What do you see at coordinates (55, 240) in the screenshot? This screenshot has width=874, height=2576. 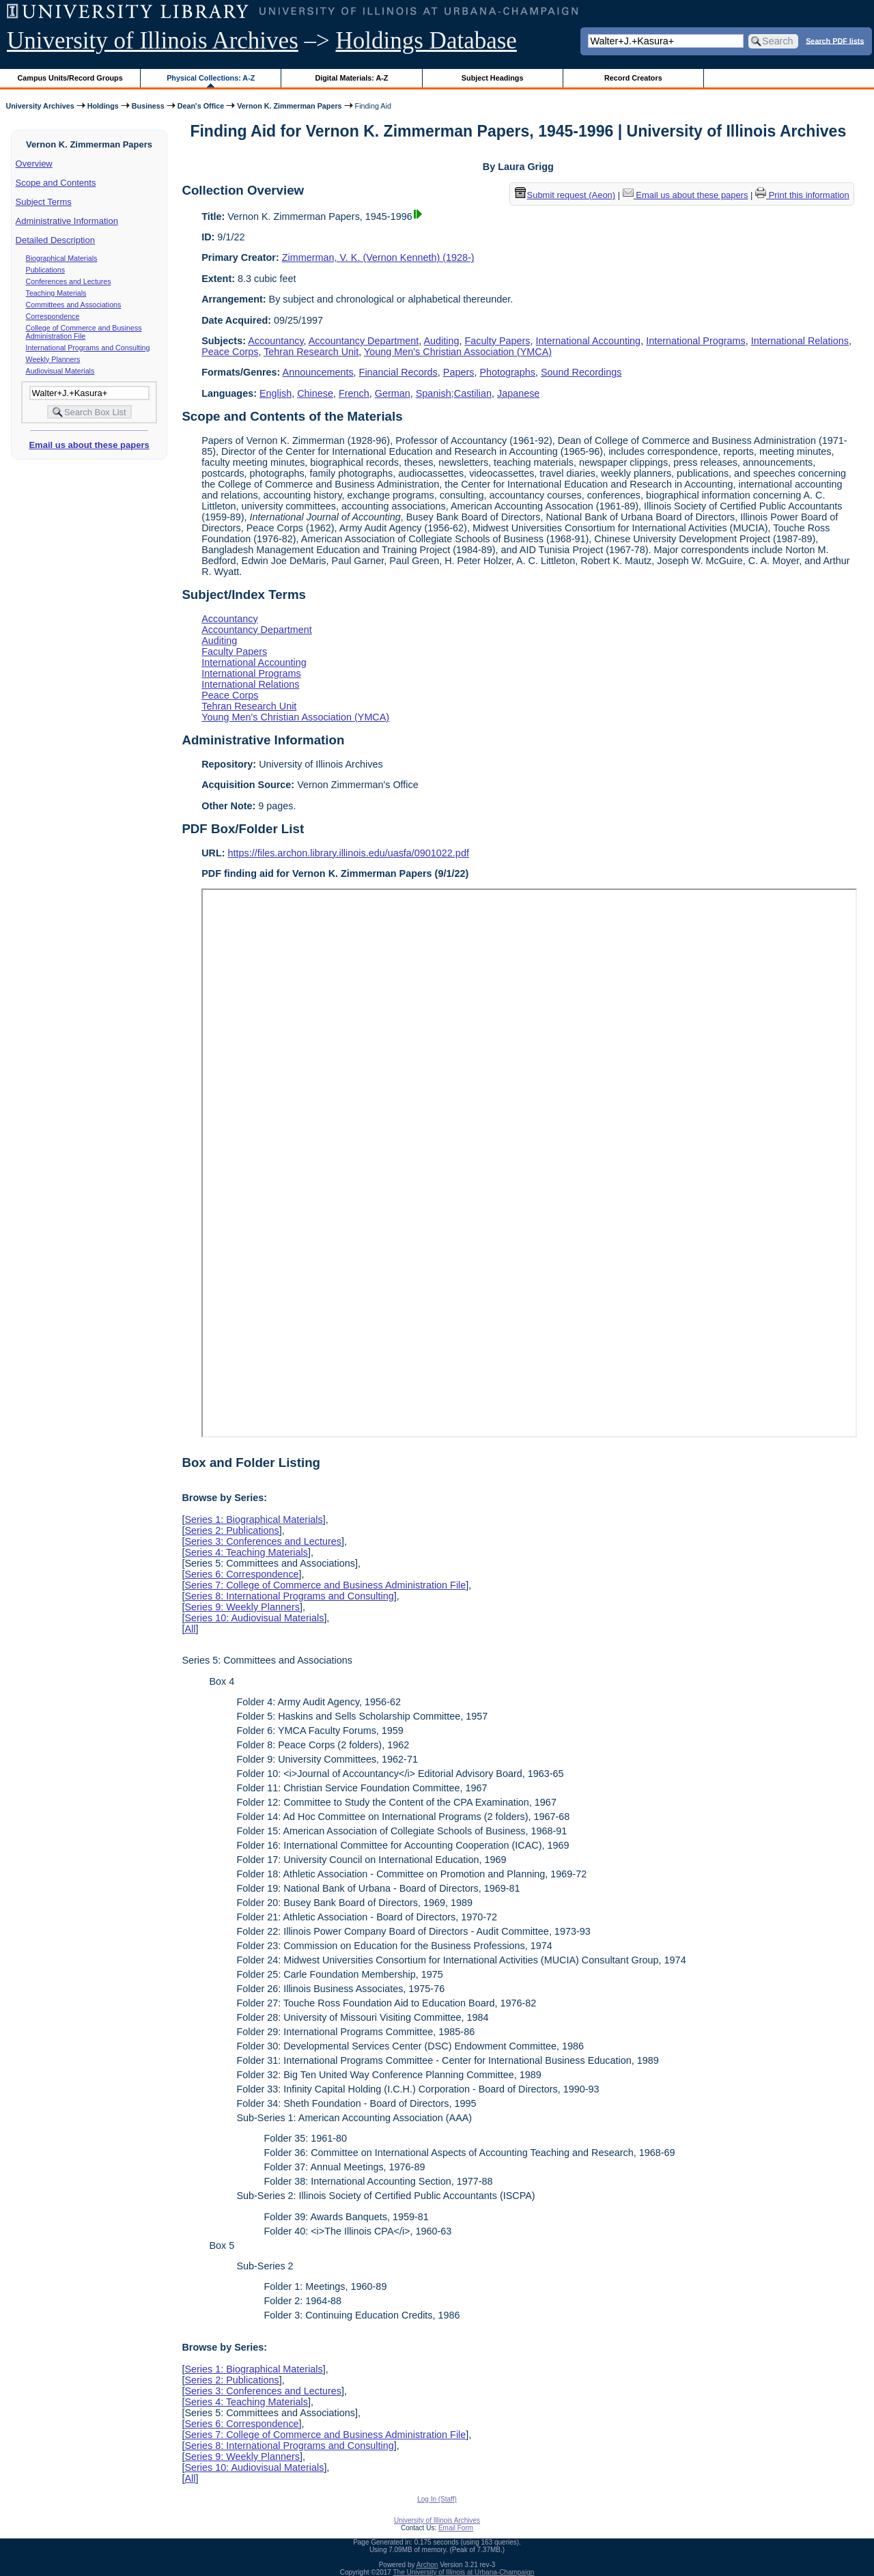 I see `Detailed Description` at bounding box center [55, 240].